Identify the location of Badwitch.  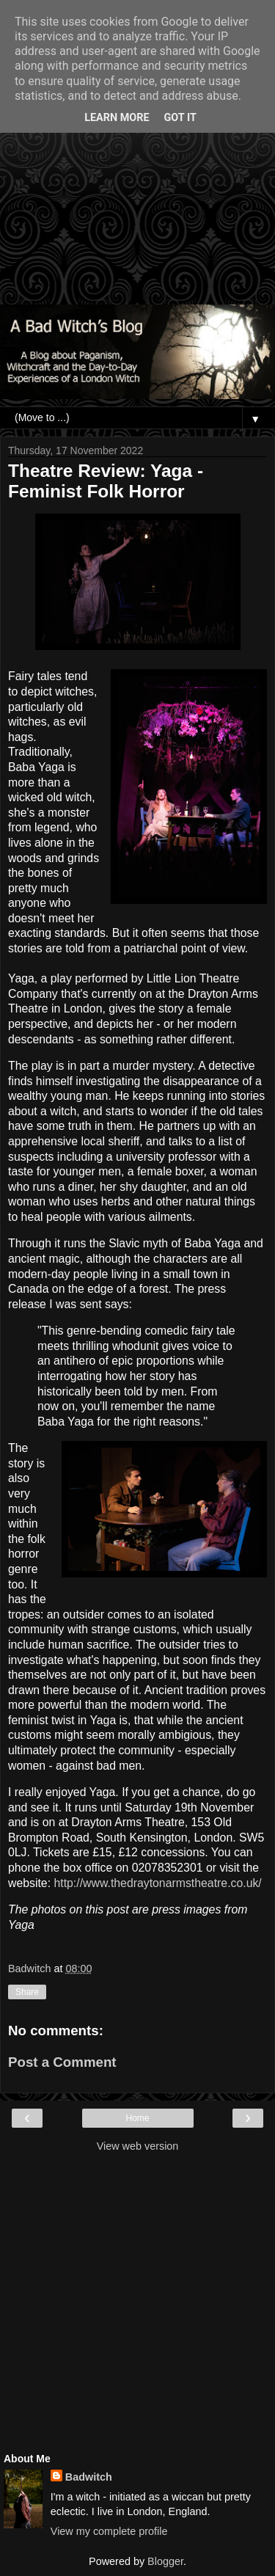
(88, 2477).